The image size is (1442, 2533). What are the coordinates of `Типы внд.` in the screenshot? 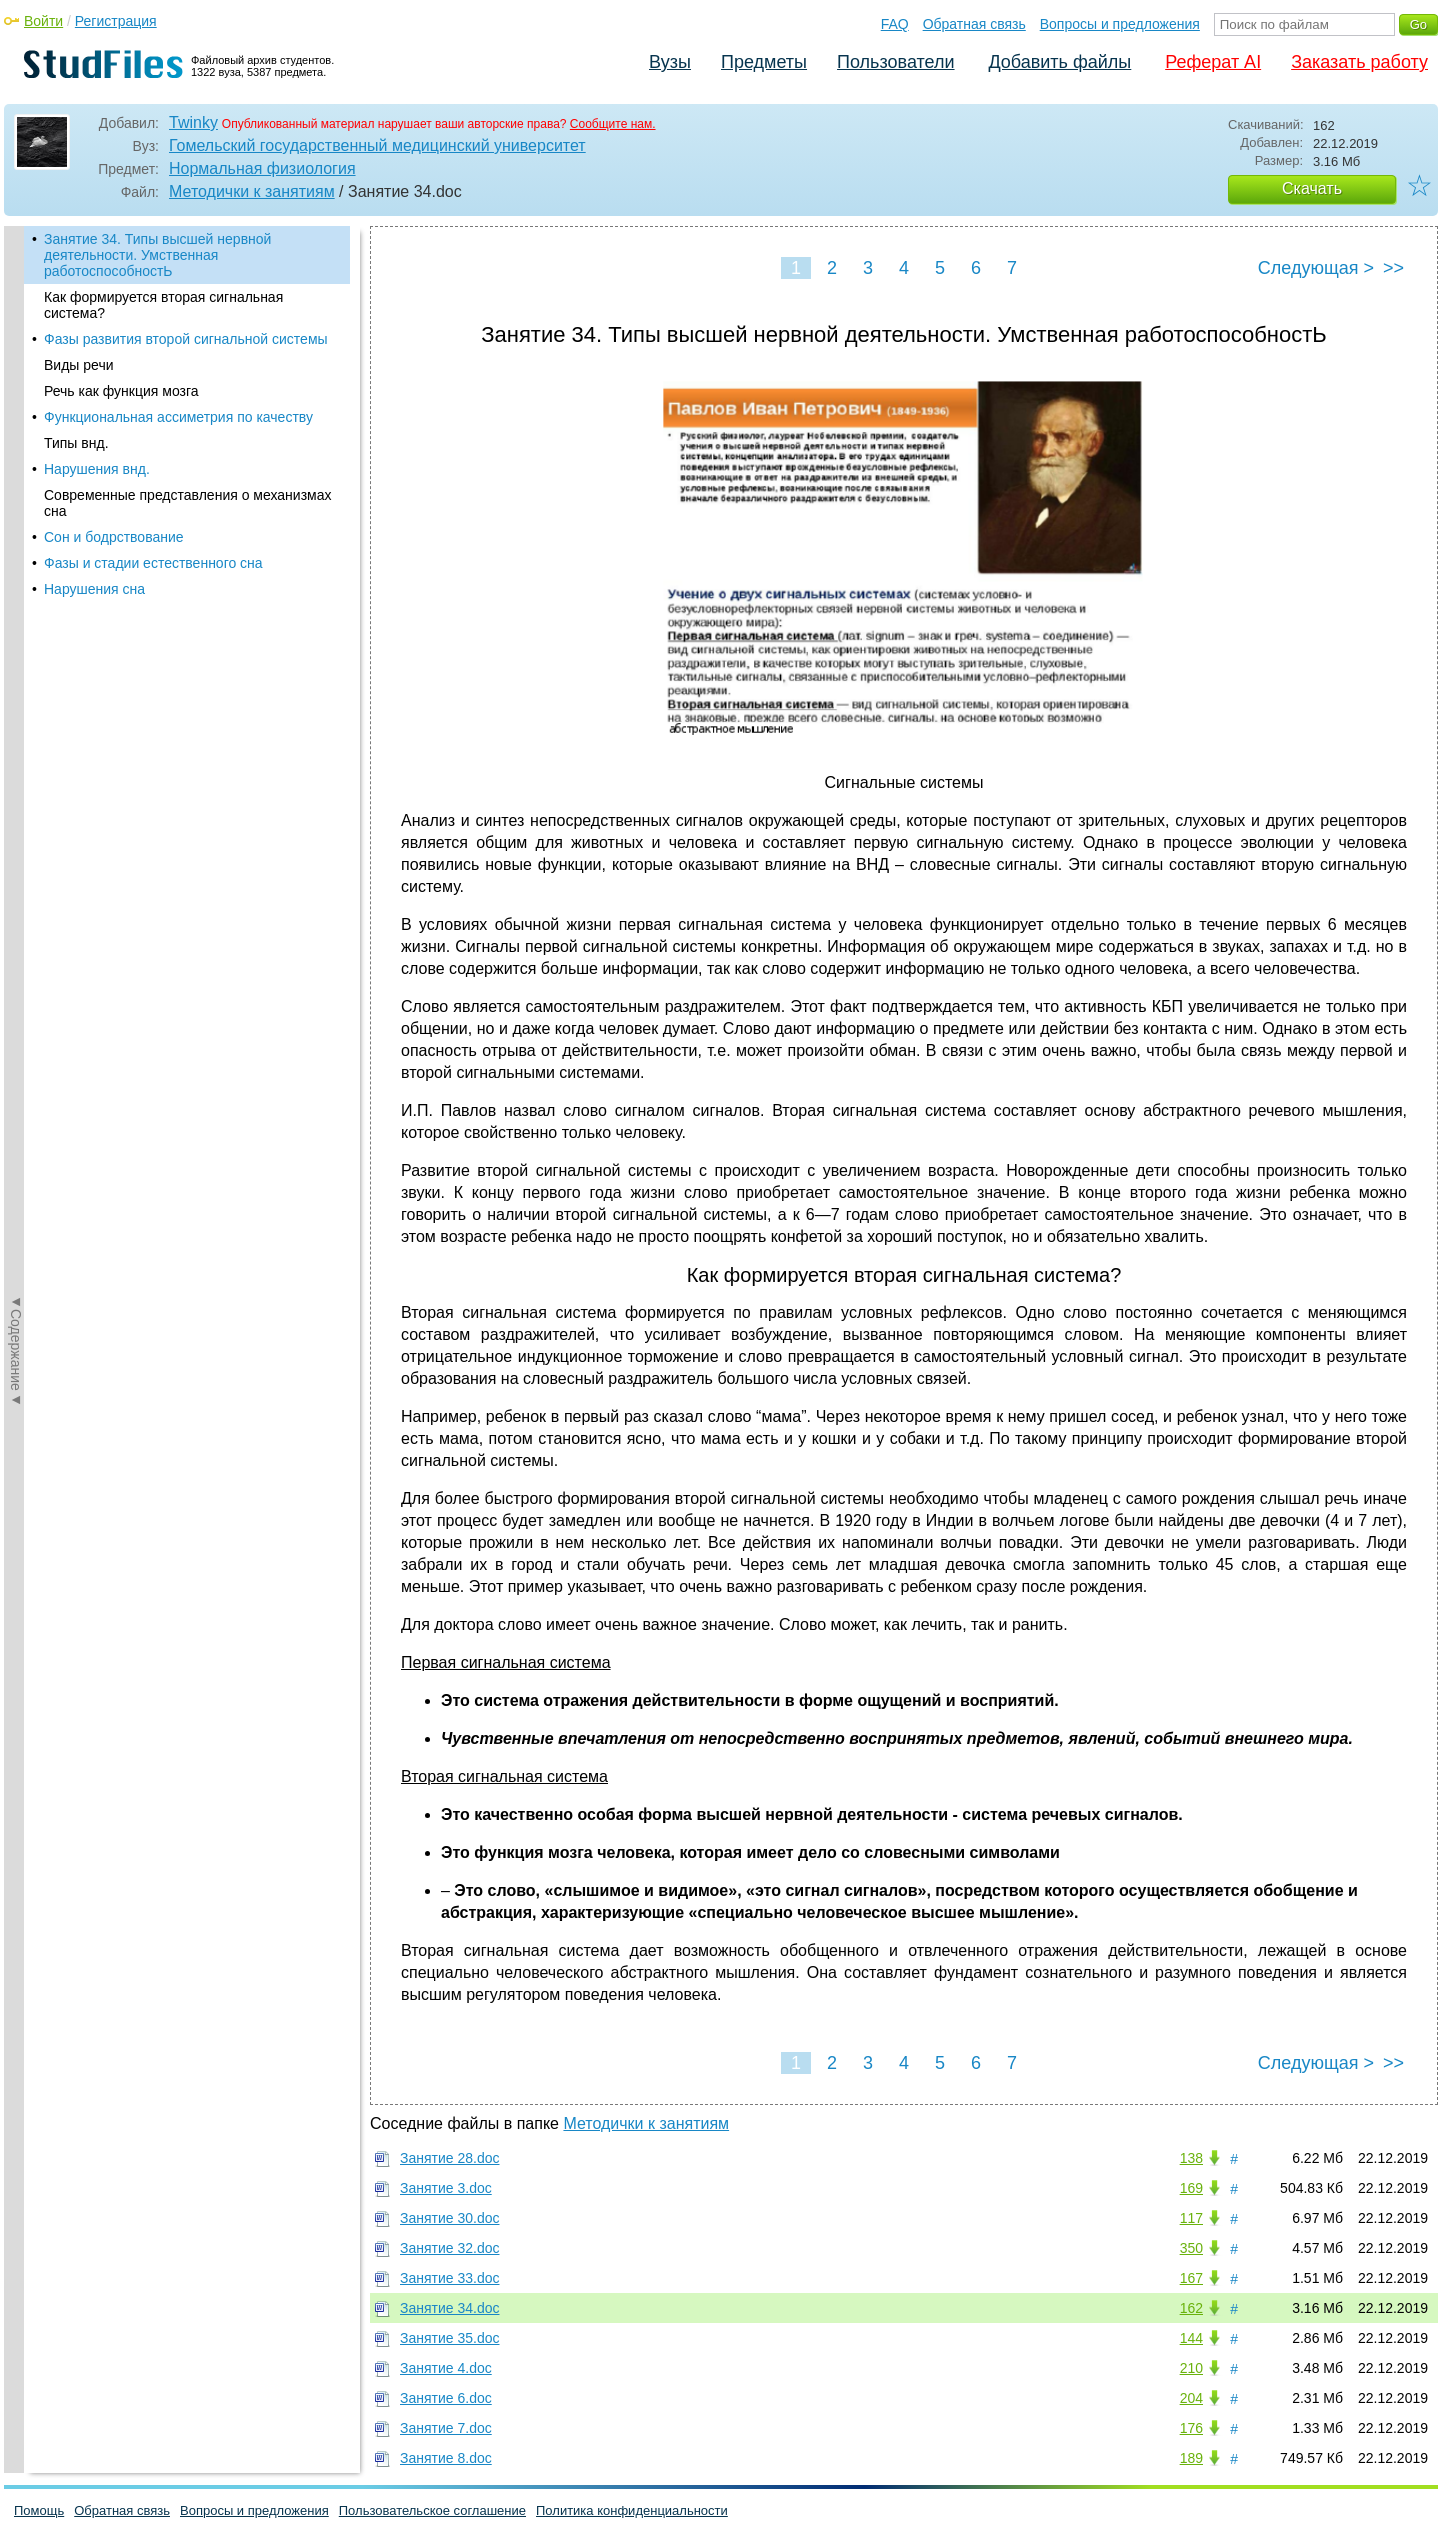 It's located at (76, 443).